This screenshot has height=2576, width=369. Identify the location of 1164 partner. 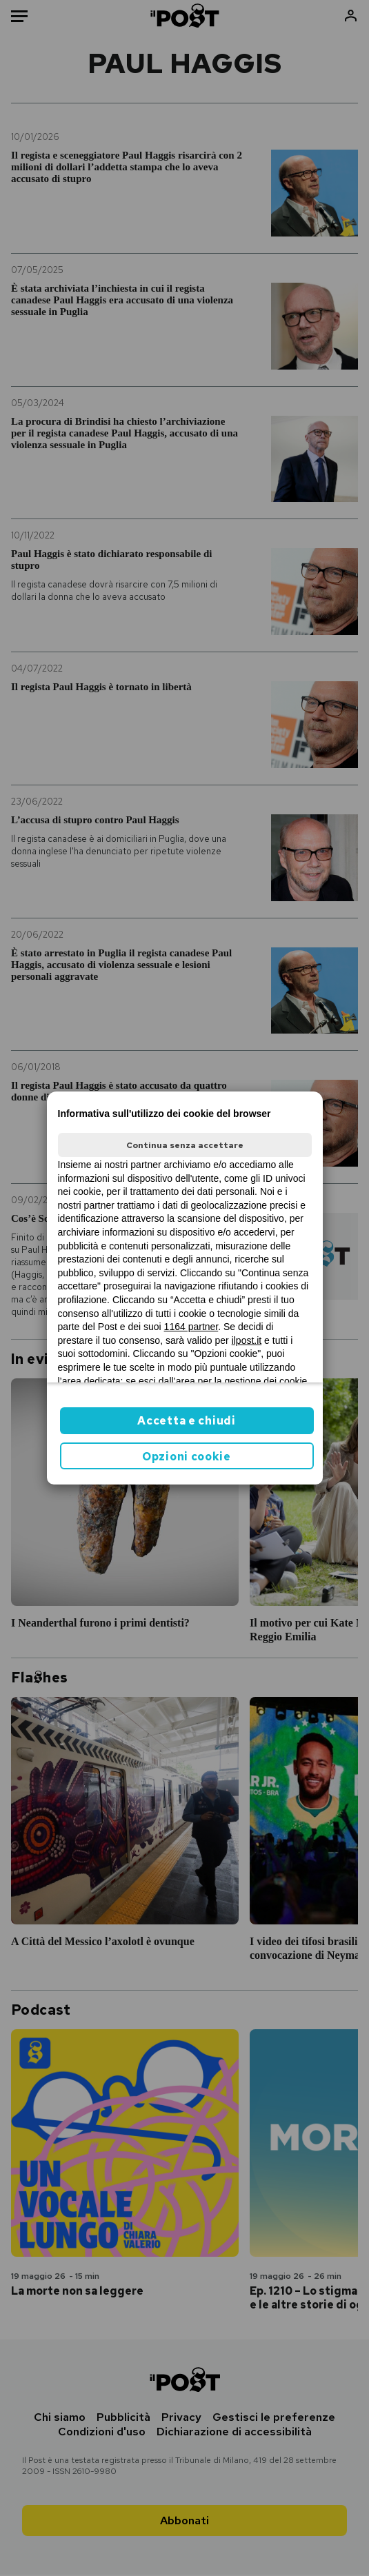
(191, 1326).